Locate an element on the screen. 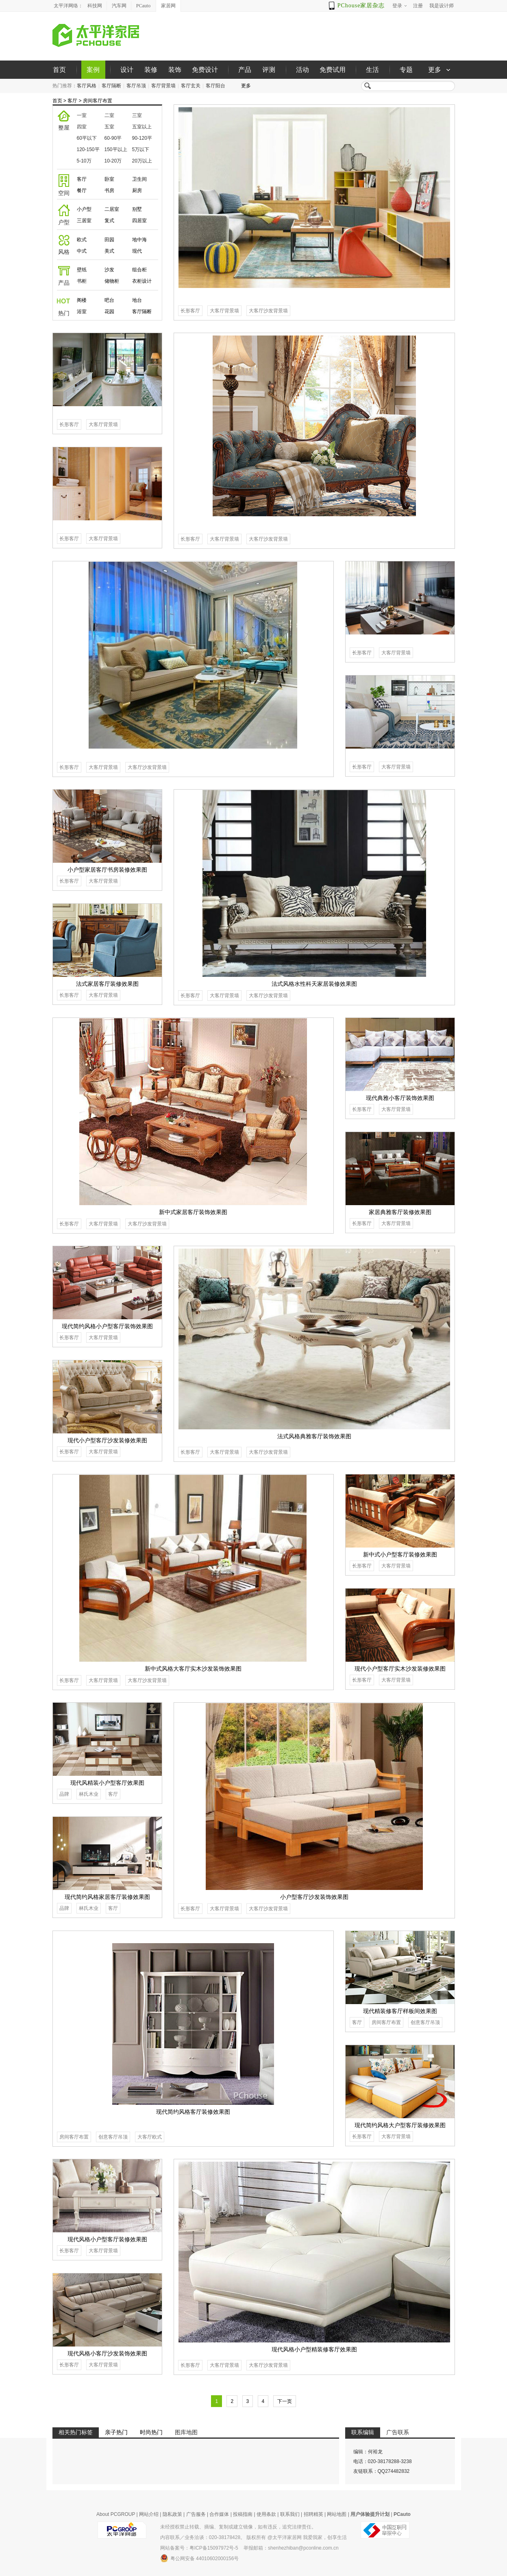 Image resolution: width=507 pixels, height=2576 pixels. 品牌 is located at coordinates (64, 1794).